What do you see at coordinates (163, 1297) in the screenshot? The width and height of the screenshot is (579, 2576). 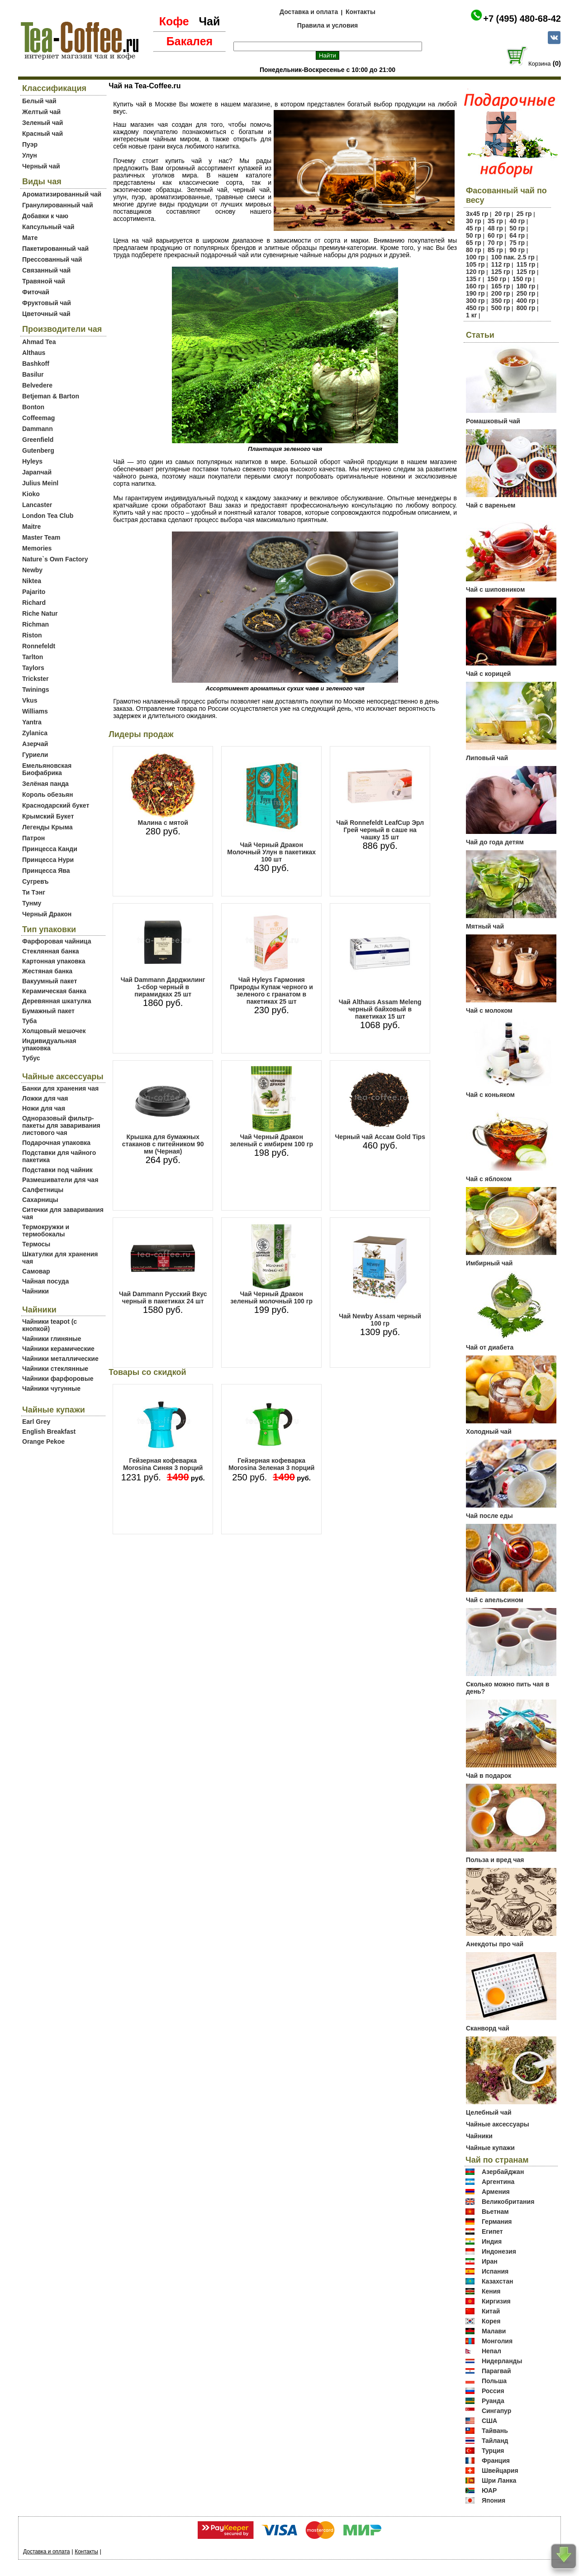 I see `Чай Dammann Русский Вкус черный в пакетиках 24 шт` at bounding box center [163, 1297].